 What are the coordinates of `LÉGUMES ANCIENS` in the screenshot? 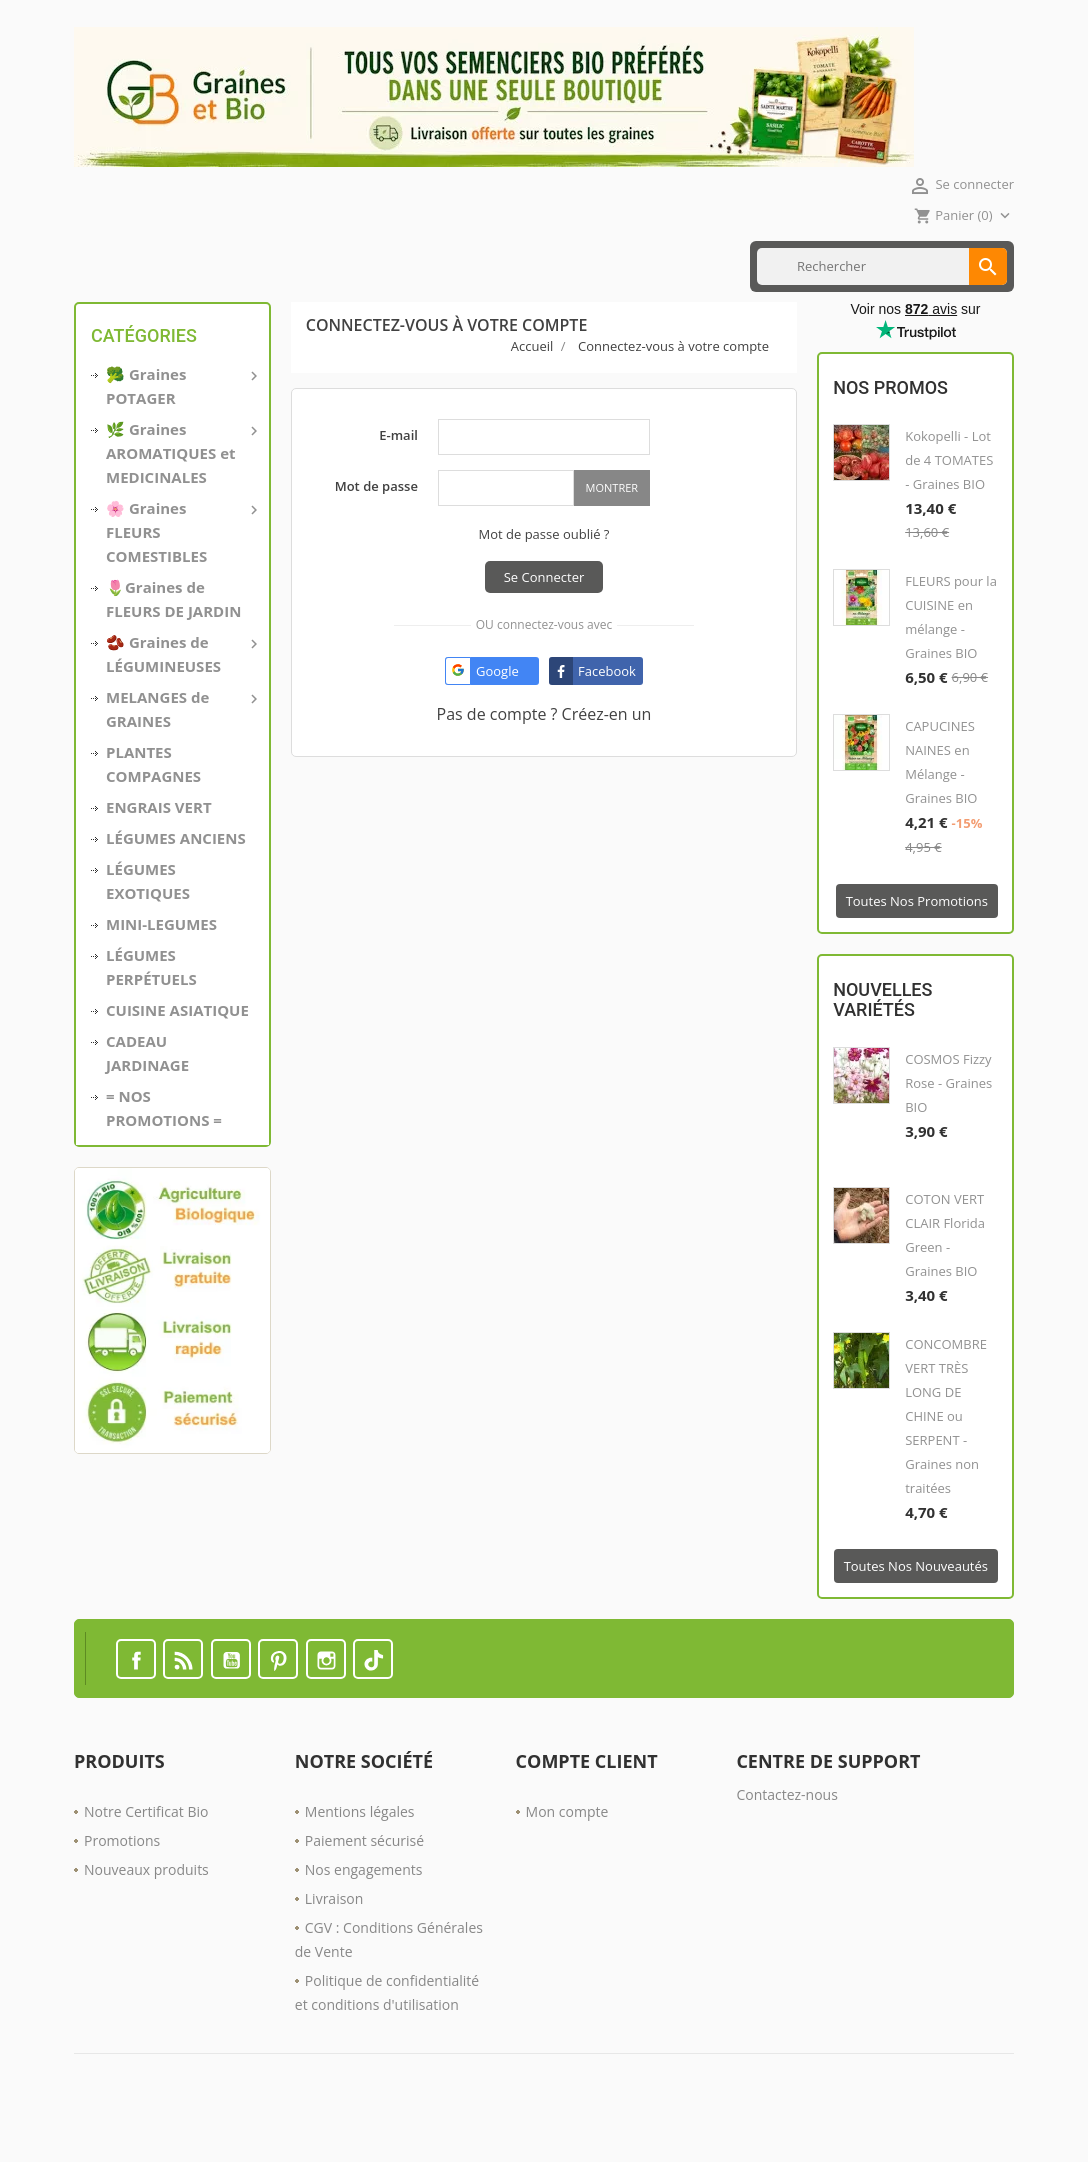 It's located at (176, 879).